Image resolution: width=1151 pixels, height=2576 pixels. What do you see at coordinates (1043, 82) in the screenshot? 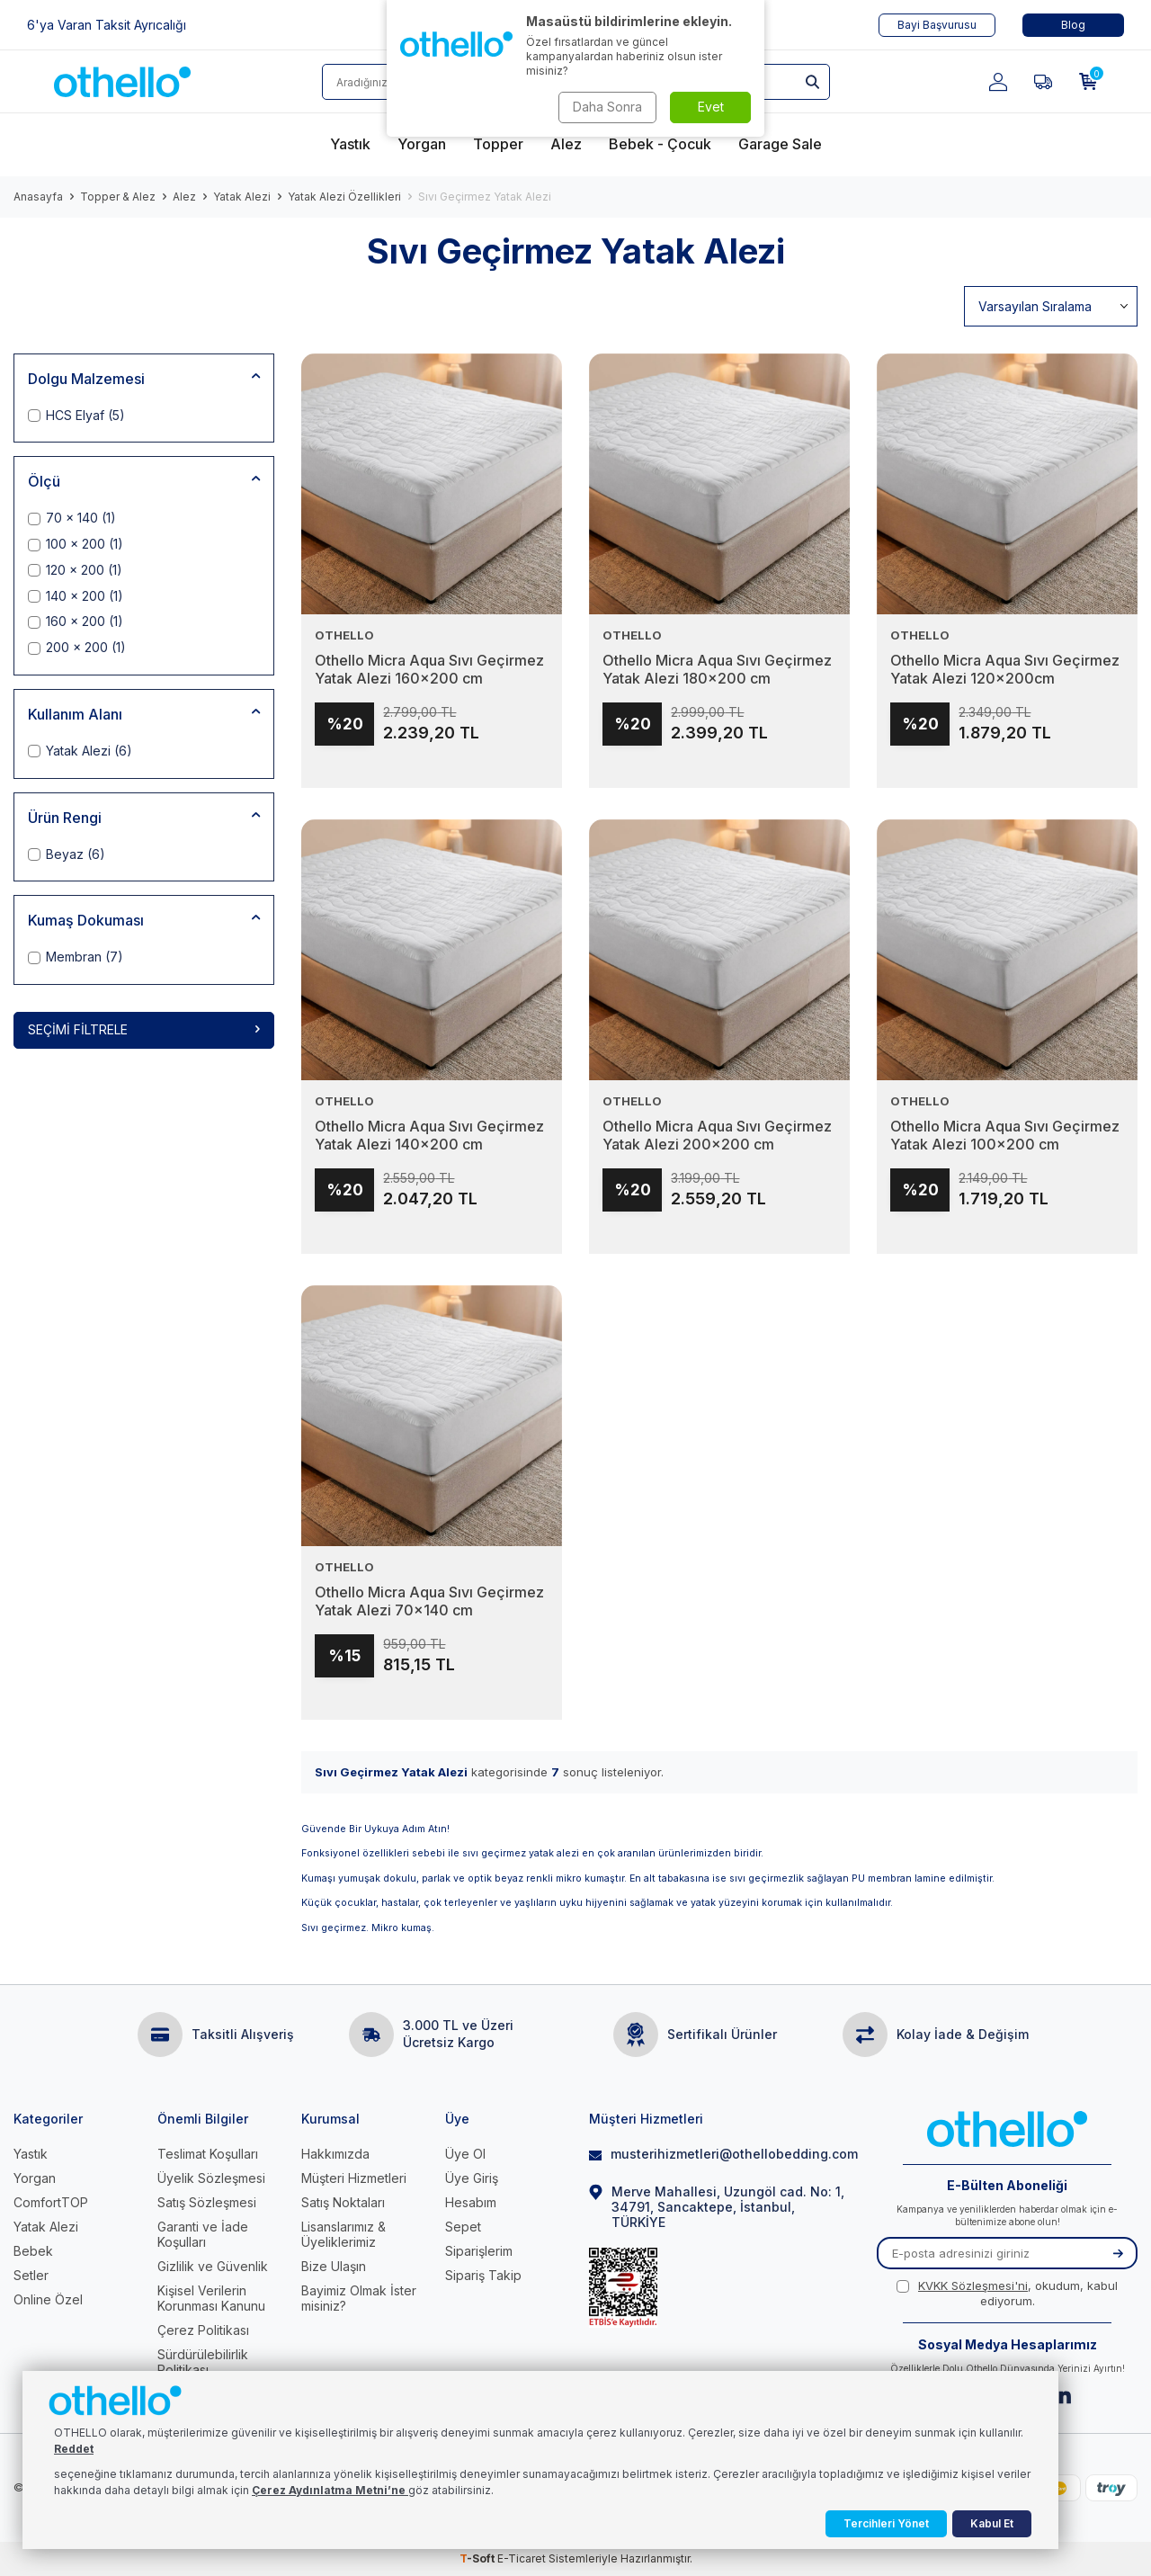
I see `[Favorilerim]` at bounding box center [1043, 82].